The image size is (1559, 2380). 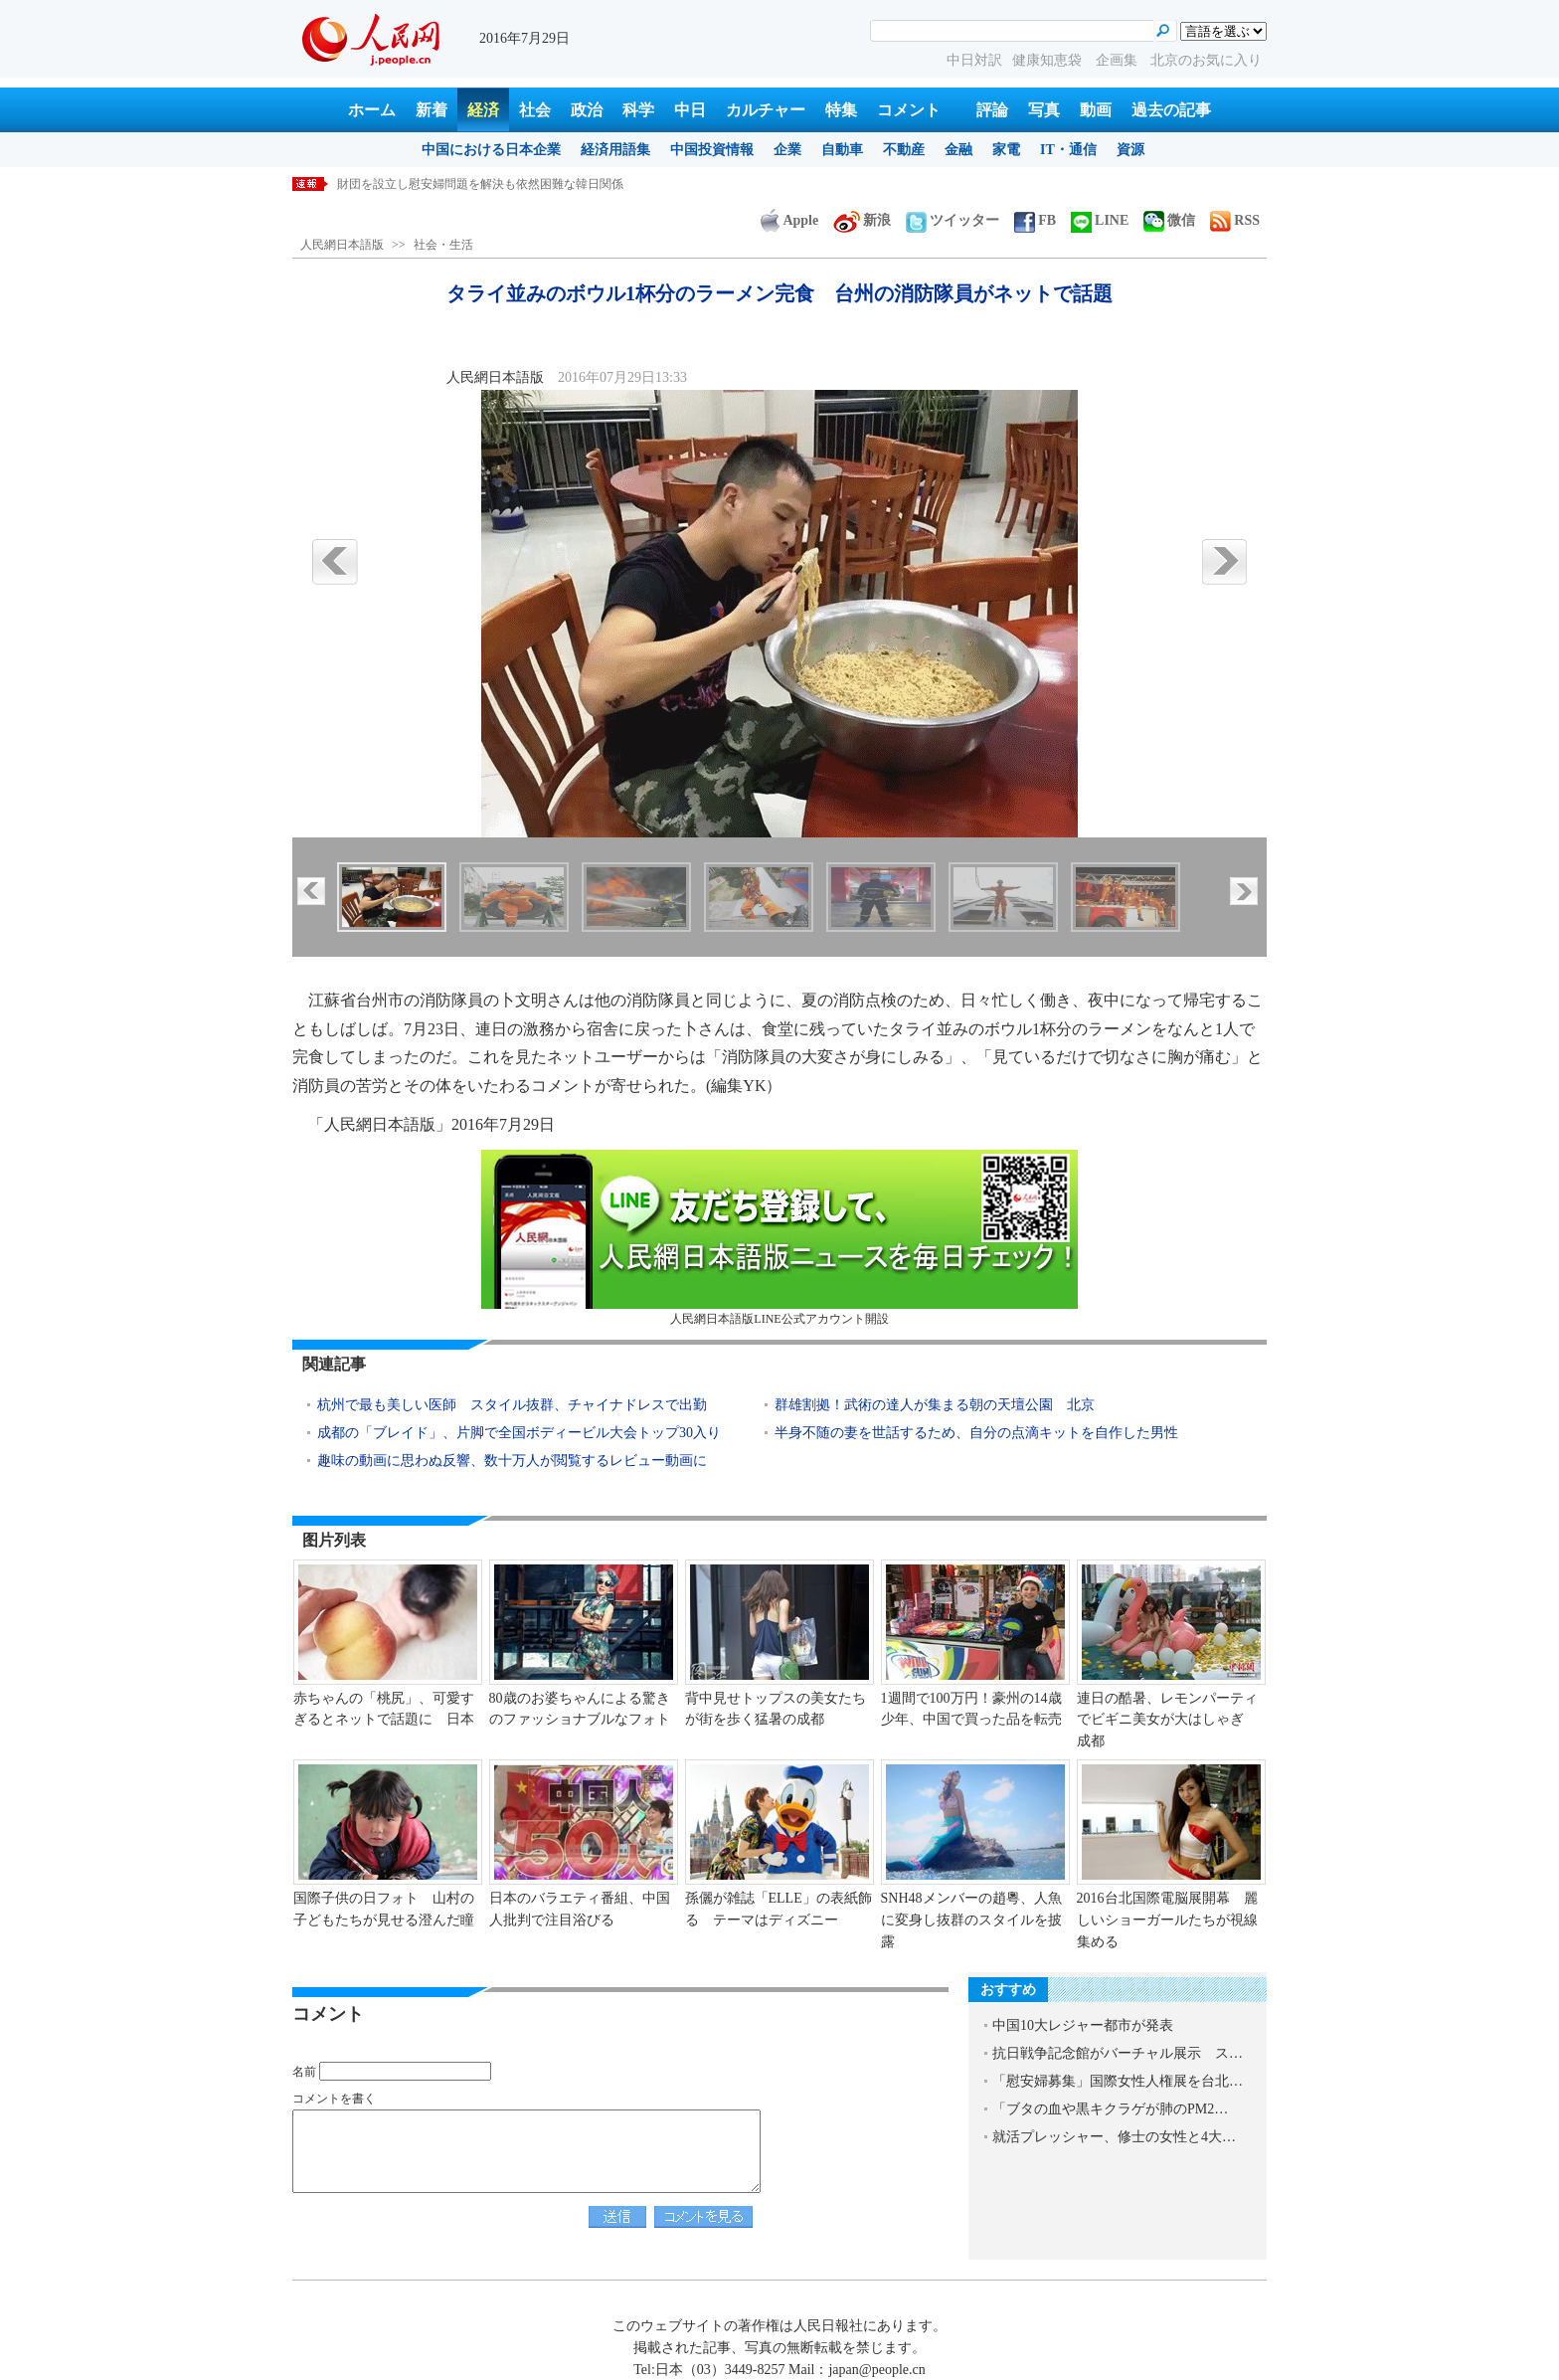 What do you see at coordinates (372, 109) in the screenshot?
I see `ホーム` at bounding box center [372, 109].